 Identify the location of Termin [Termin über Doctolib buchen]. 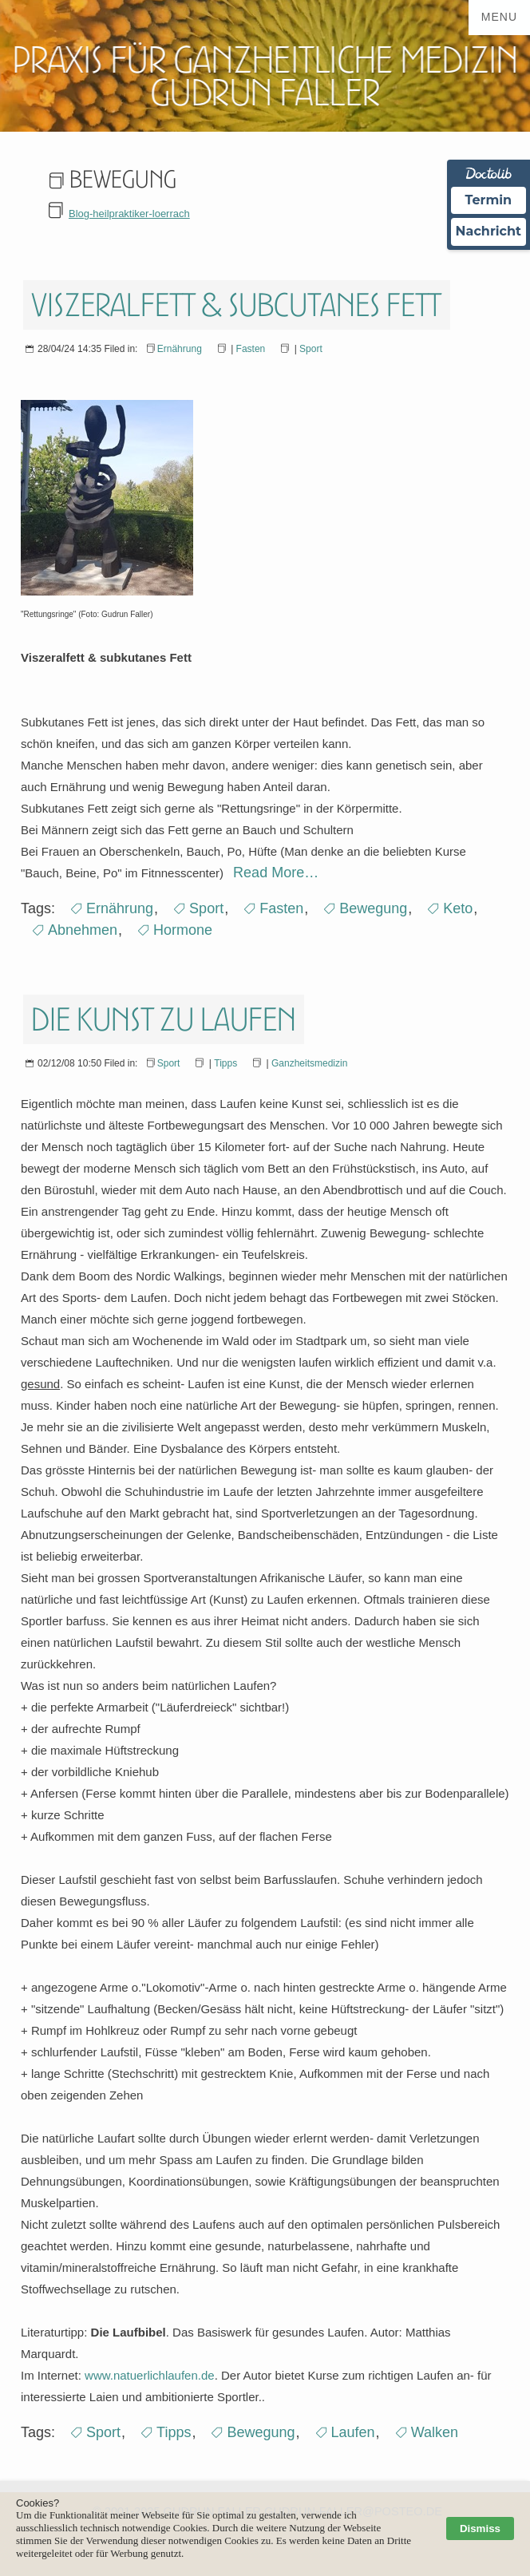
(488, 200).